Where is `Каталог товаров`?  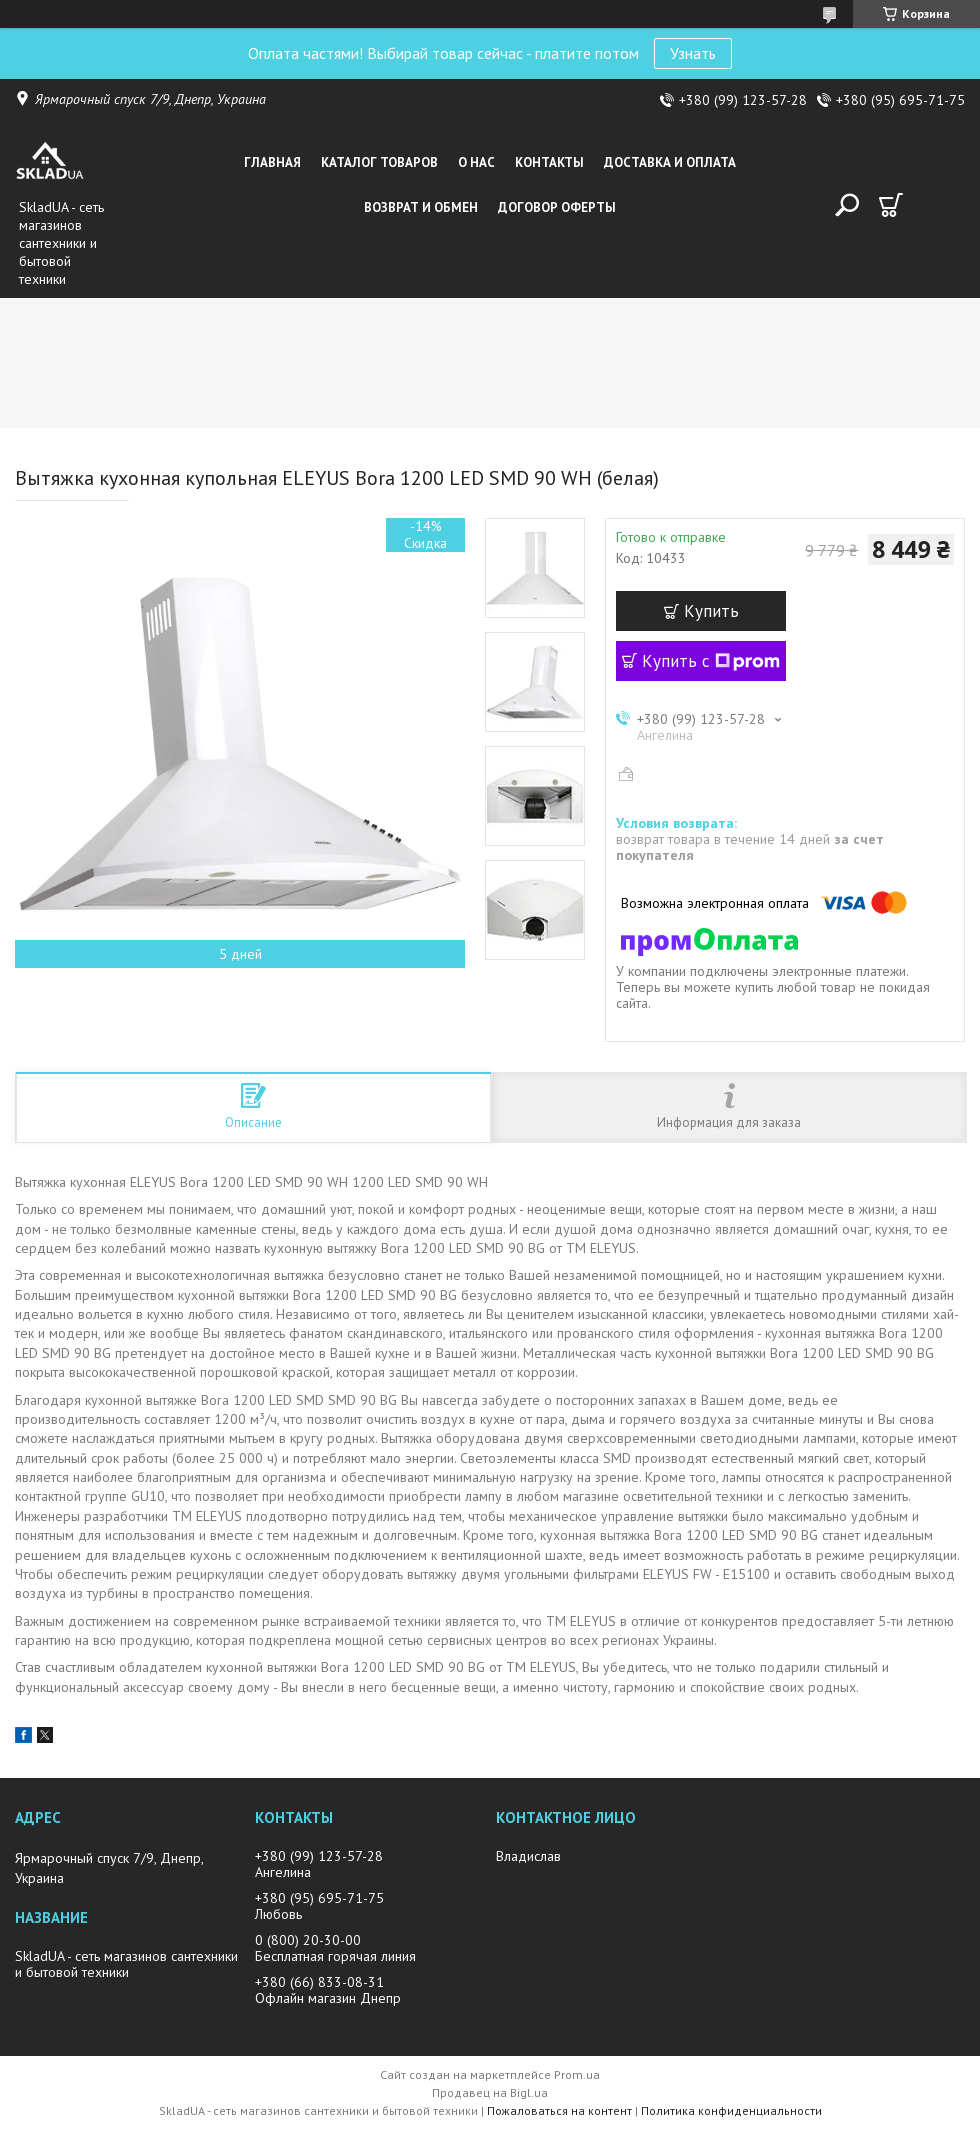 Каталог товаров is located at coordinates (379, 162).